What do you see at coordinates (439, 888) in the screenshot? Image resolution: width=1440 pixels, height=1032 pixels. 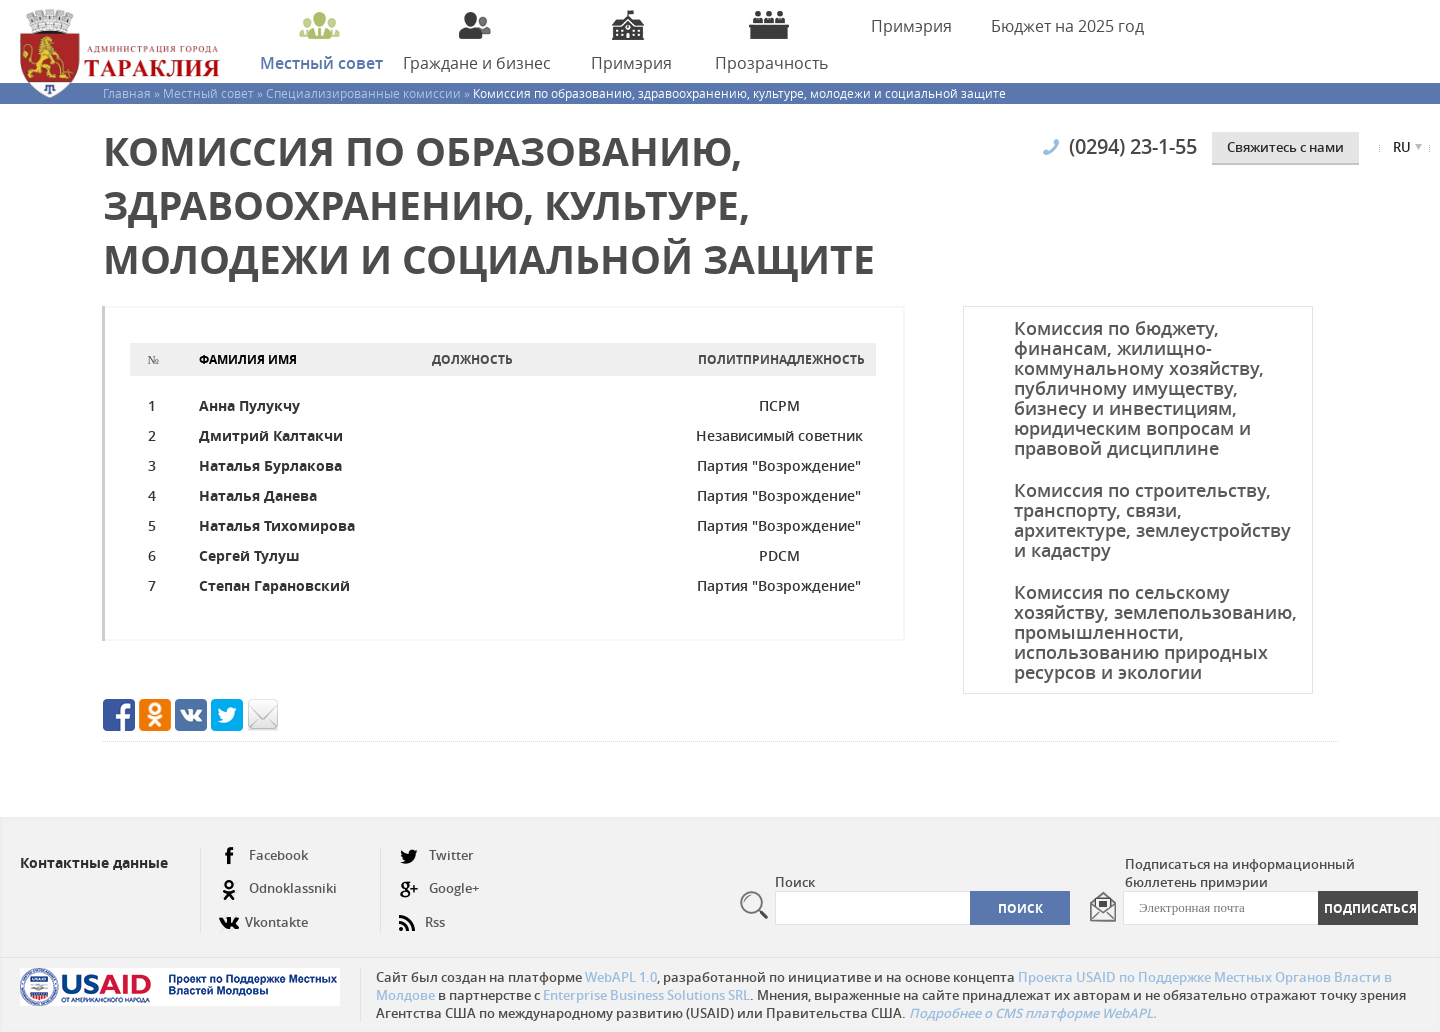 I see `Google+` at bounding box center [439, 888].